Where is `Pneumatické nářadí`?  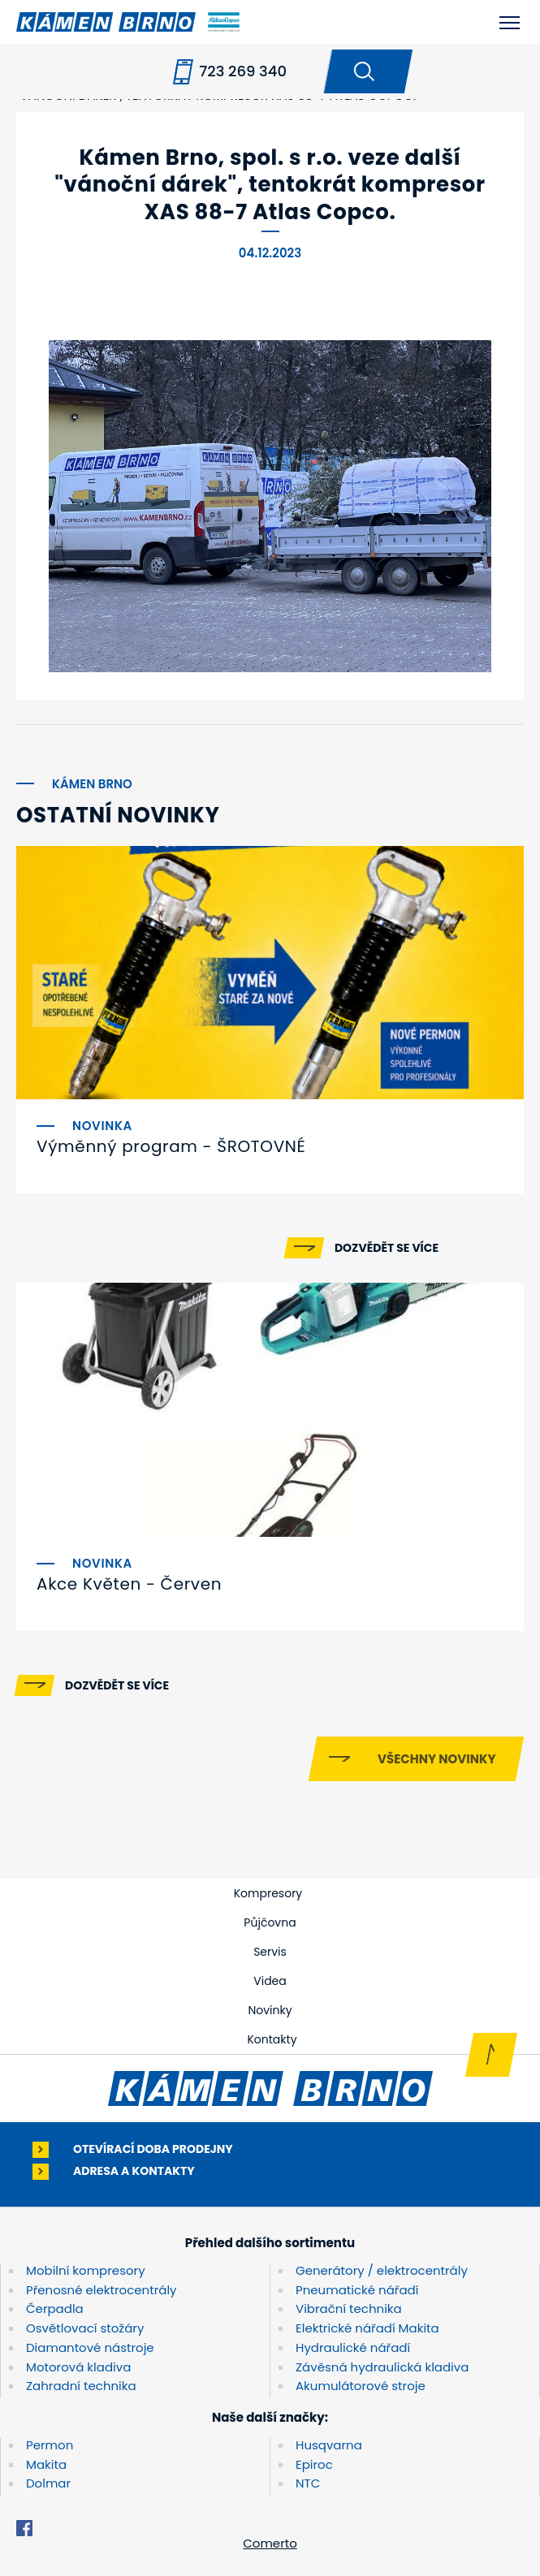 Pneumatické nářadí is located at coordinates (357, 2289).